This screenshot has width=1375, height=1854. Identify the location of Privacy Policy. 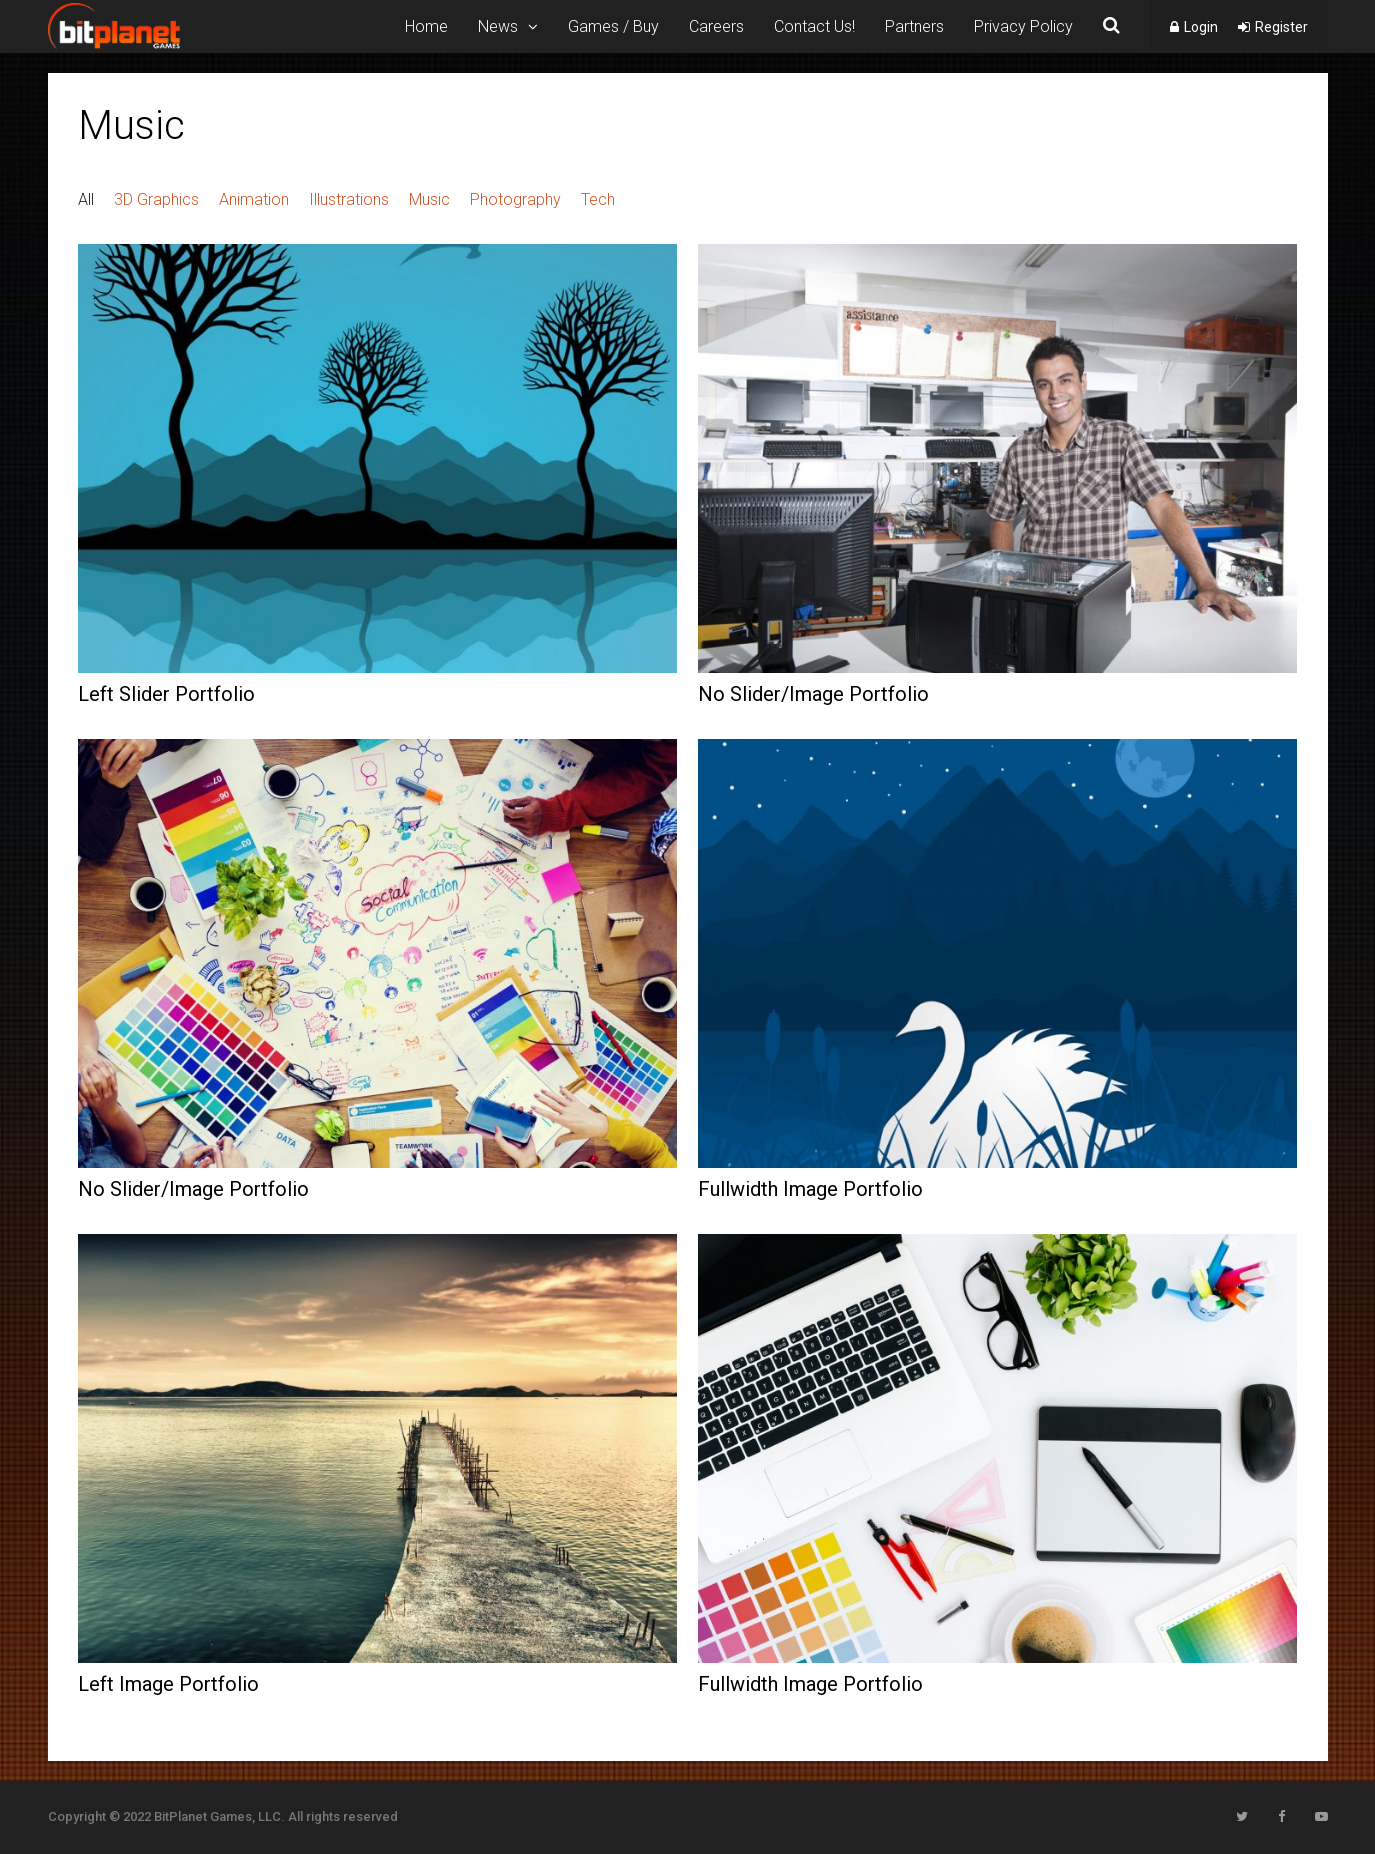
(1023, 26).